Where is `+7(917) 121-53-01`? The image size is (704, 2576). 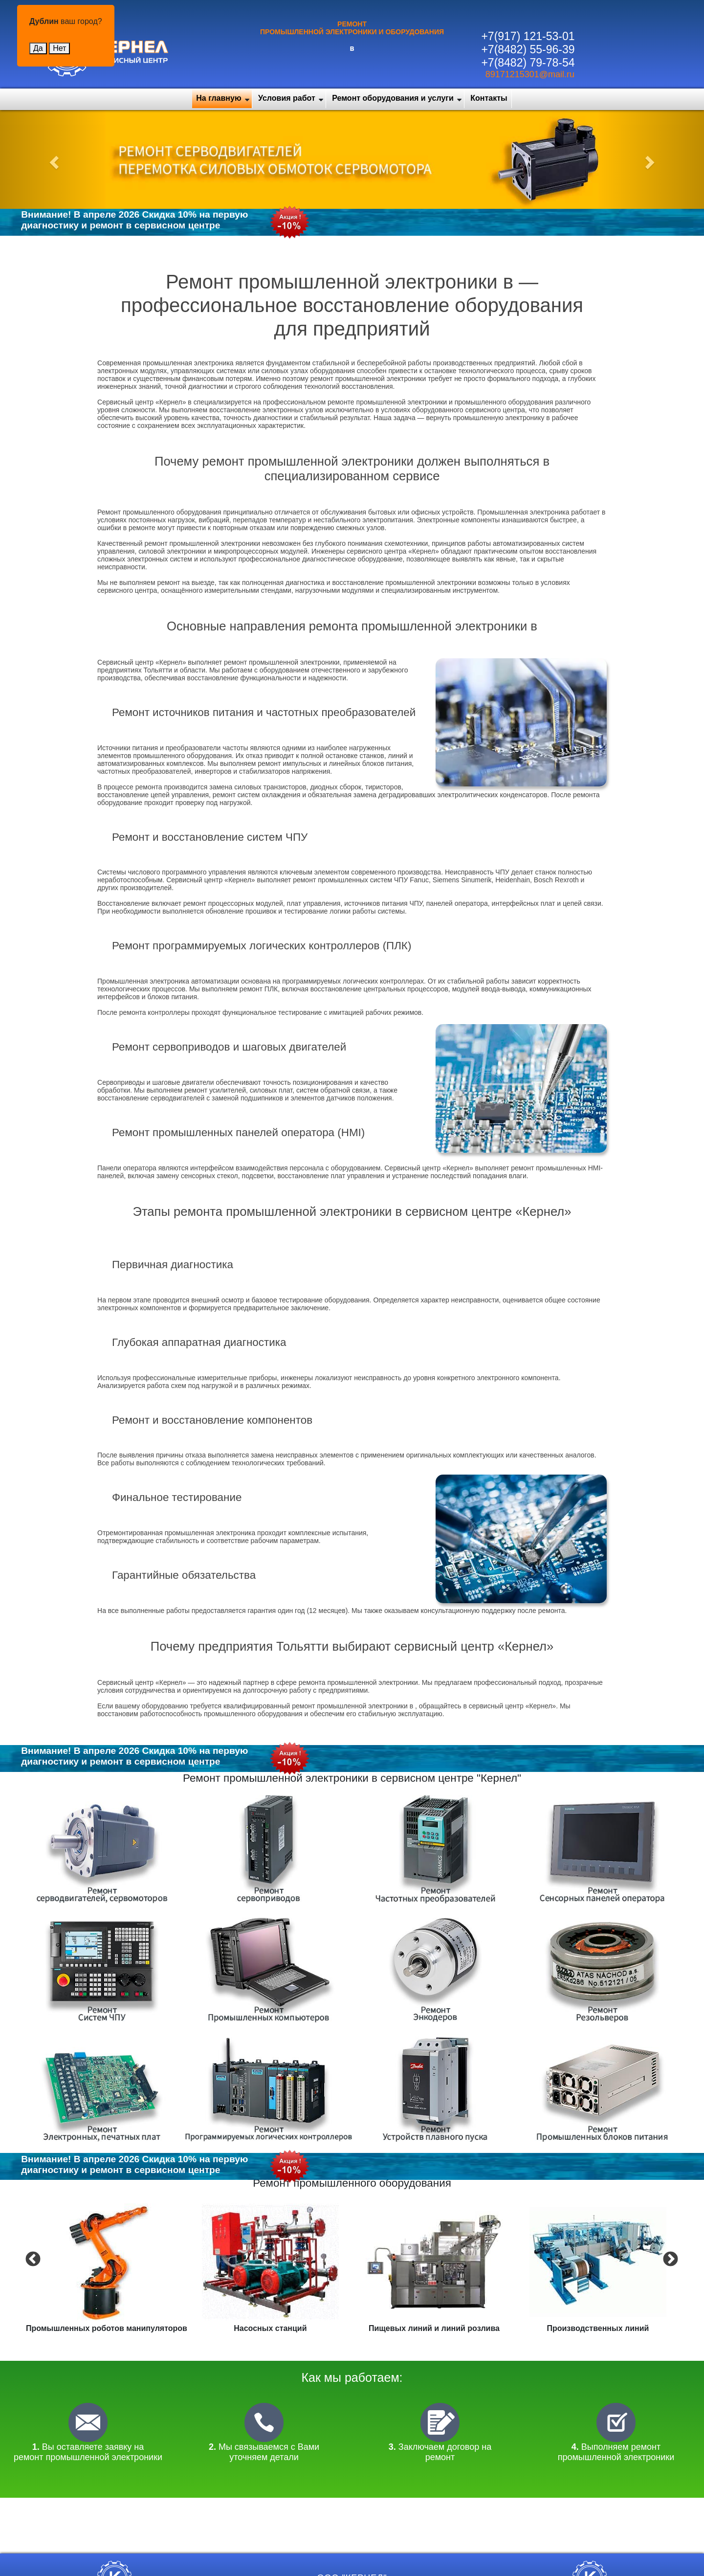 +7(917) 121-53-01 is located at coordinates (527, 36).